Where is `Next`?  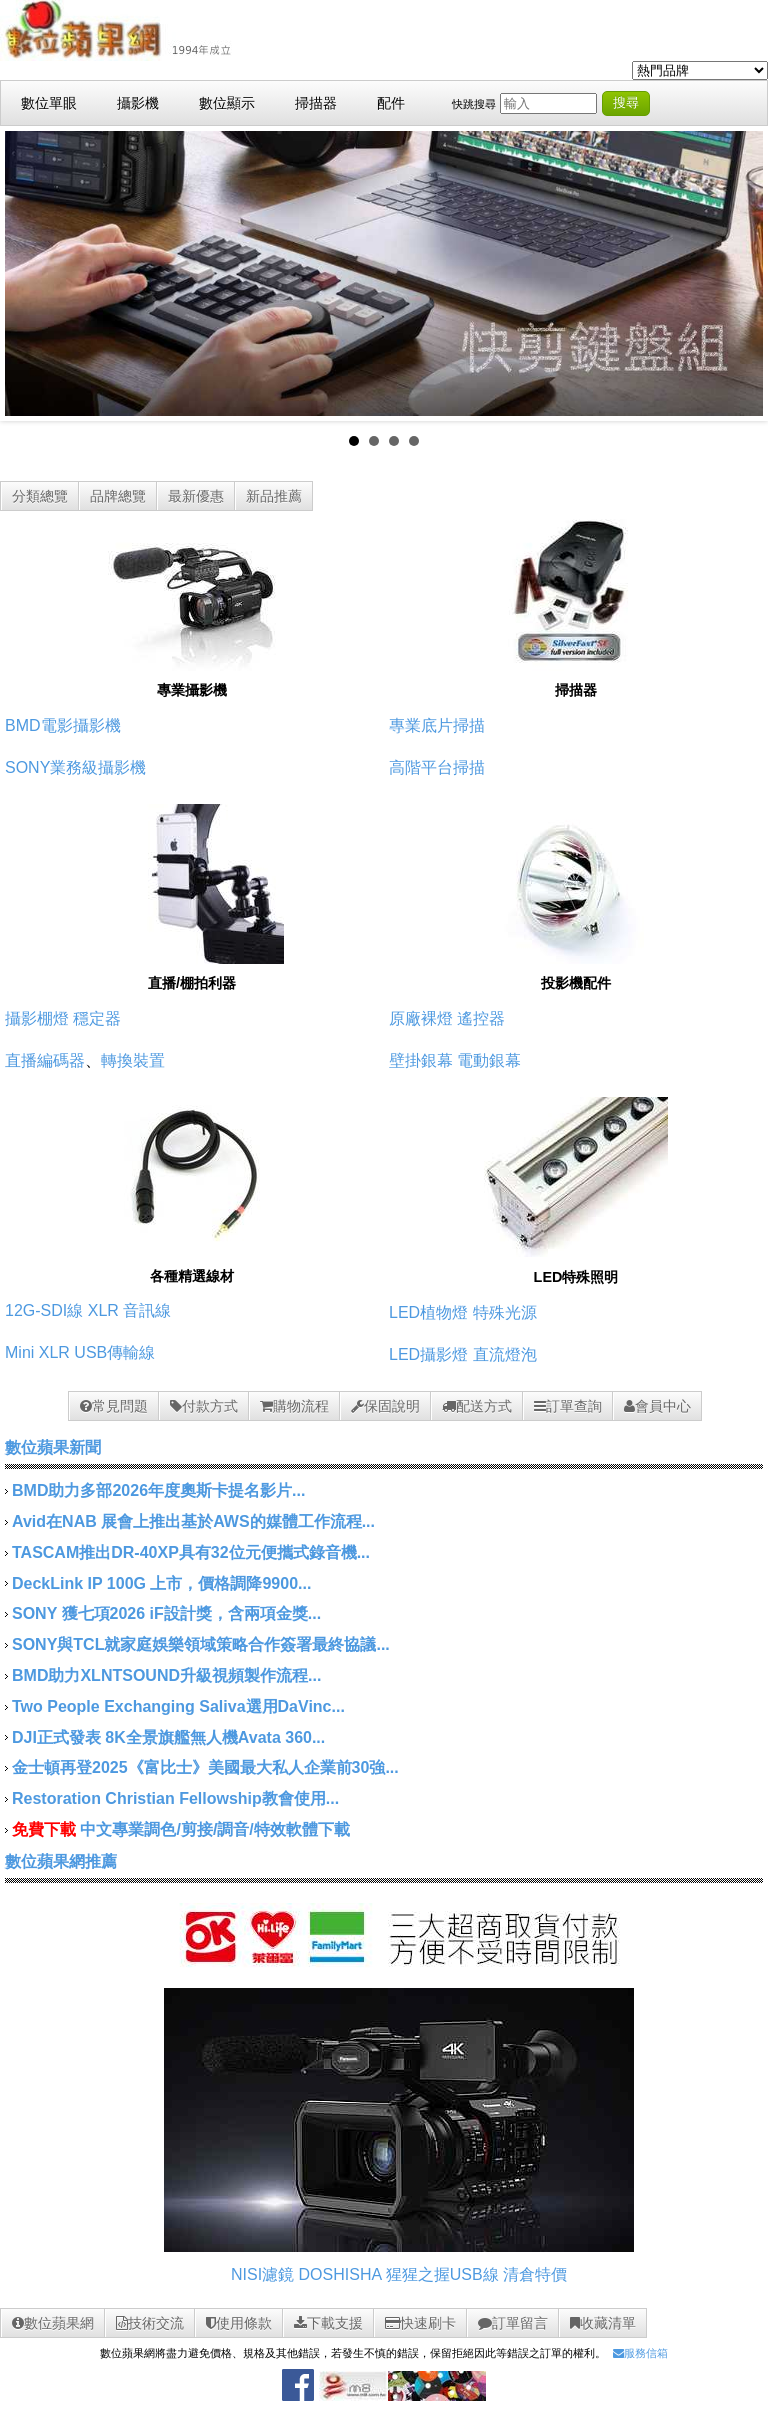
Next is located at coordinates (737, 274).